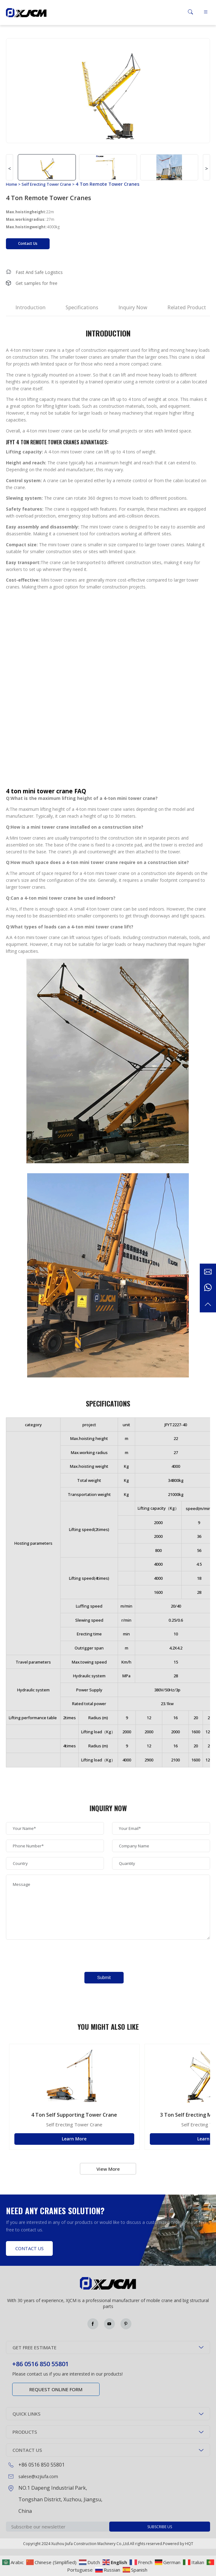 Image resolution: width=216 pixels, height=2576 pixels. What do you see at coordinates (206, 168) in the screenshot?
I see `> [button]` at bounding box center [206, 168].